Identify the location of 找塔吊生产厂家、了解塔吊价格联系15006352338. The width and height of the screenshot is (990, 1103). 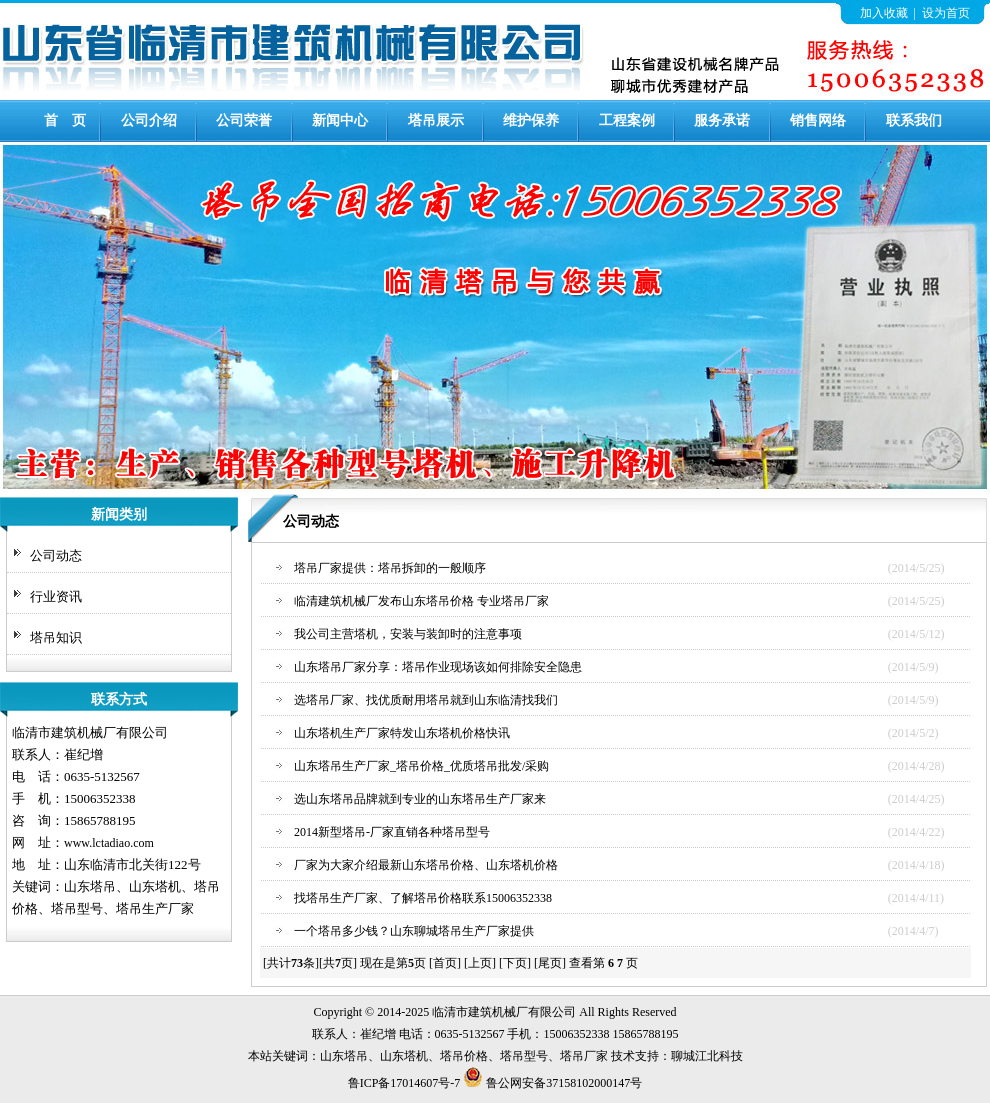
(423, 898).